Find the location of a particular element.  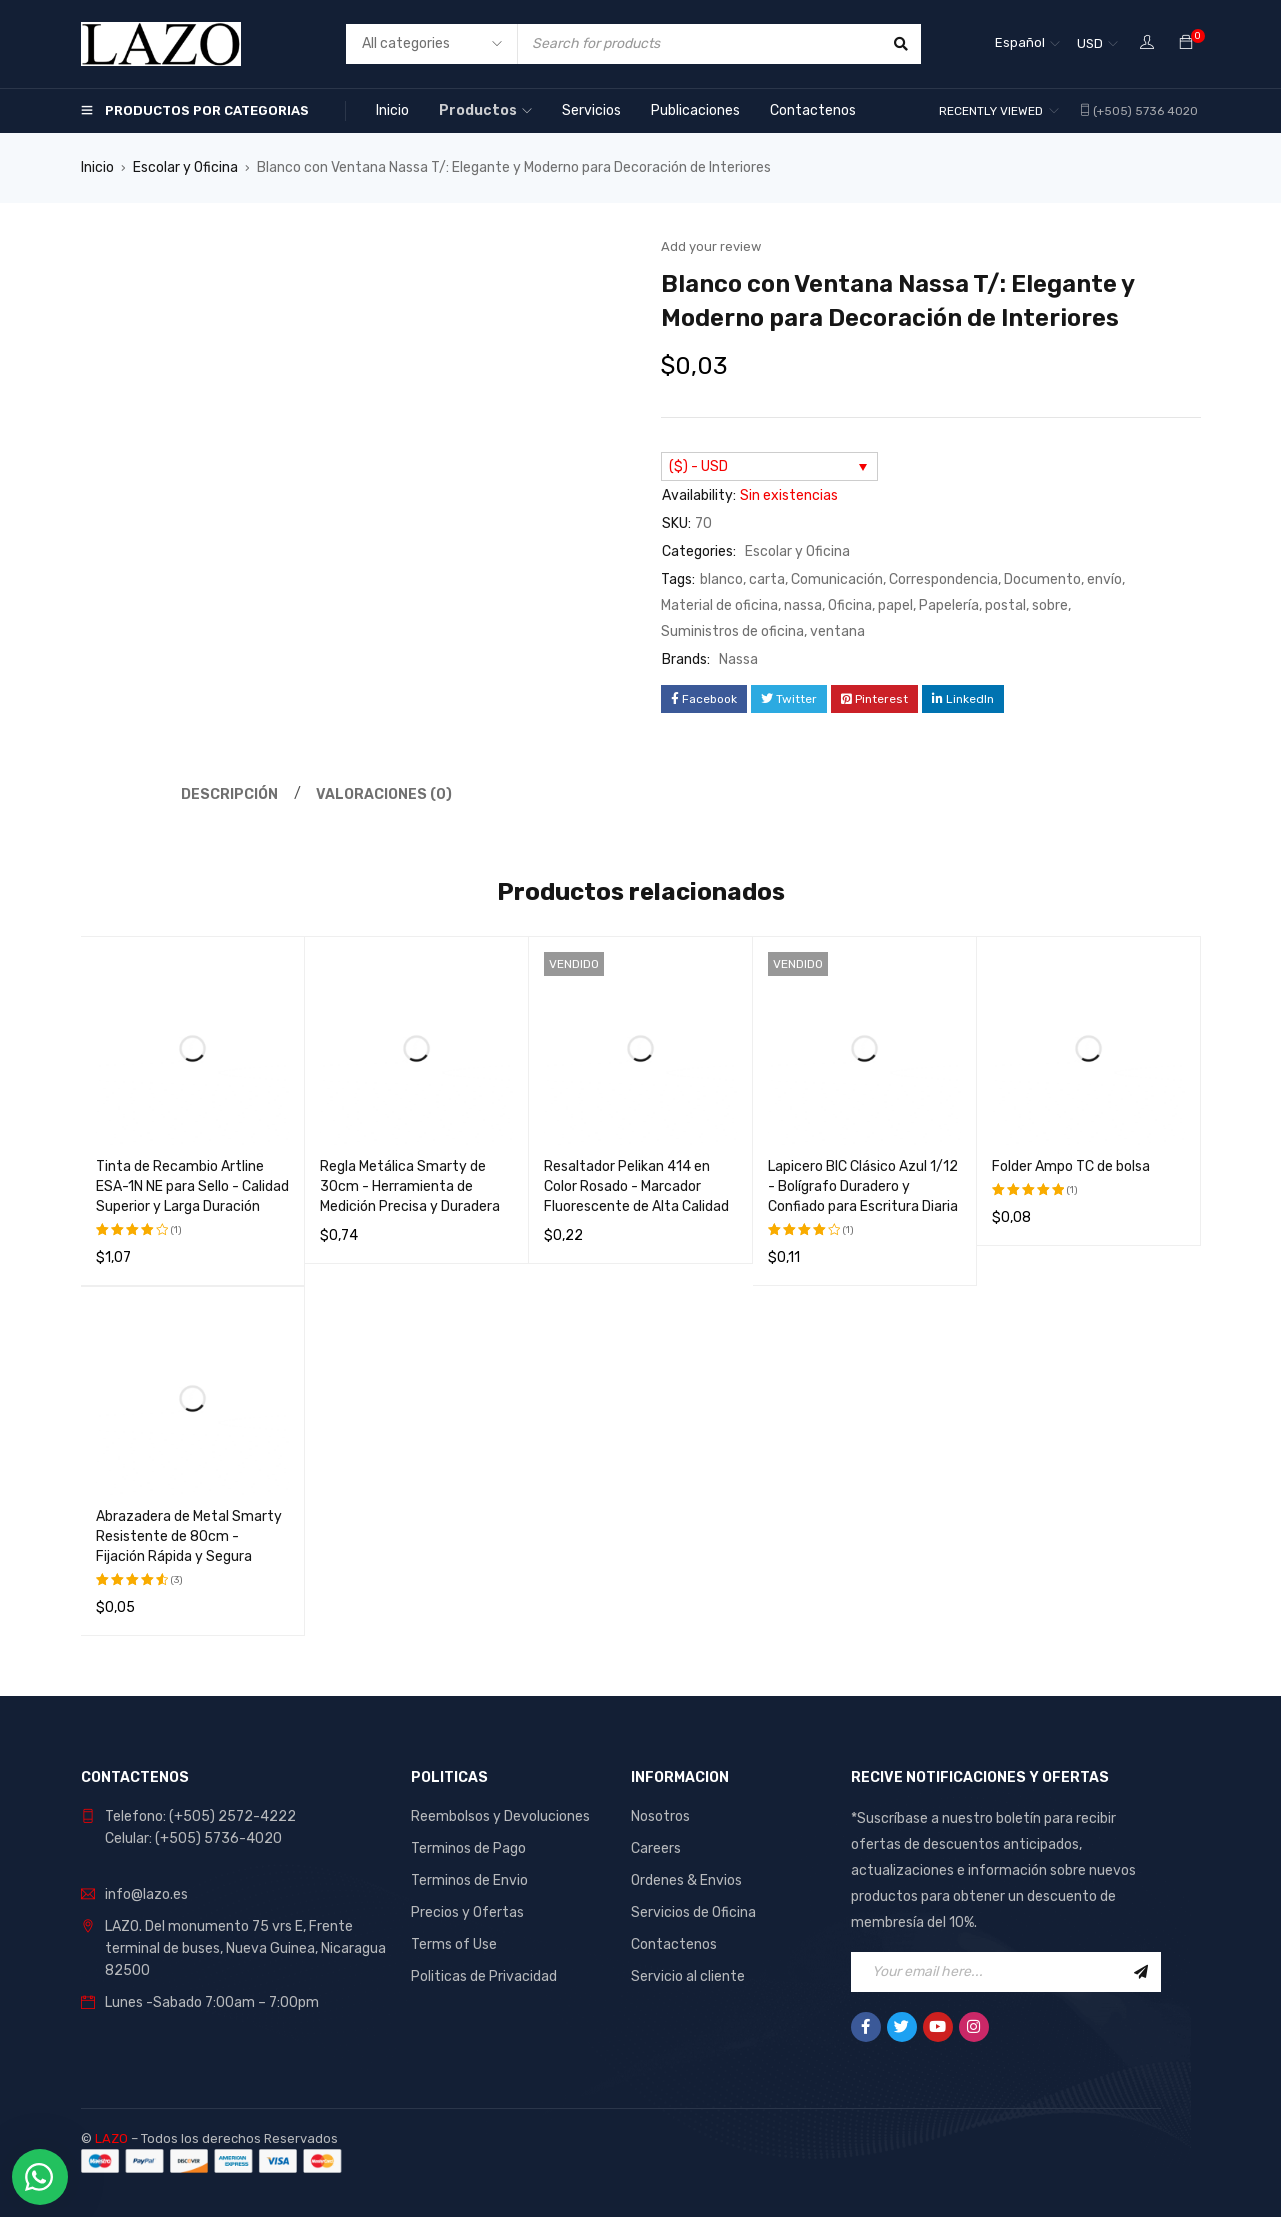

Suministros de oficina is located at coordinates (732, 631).